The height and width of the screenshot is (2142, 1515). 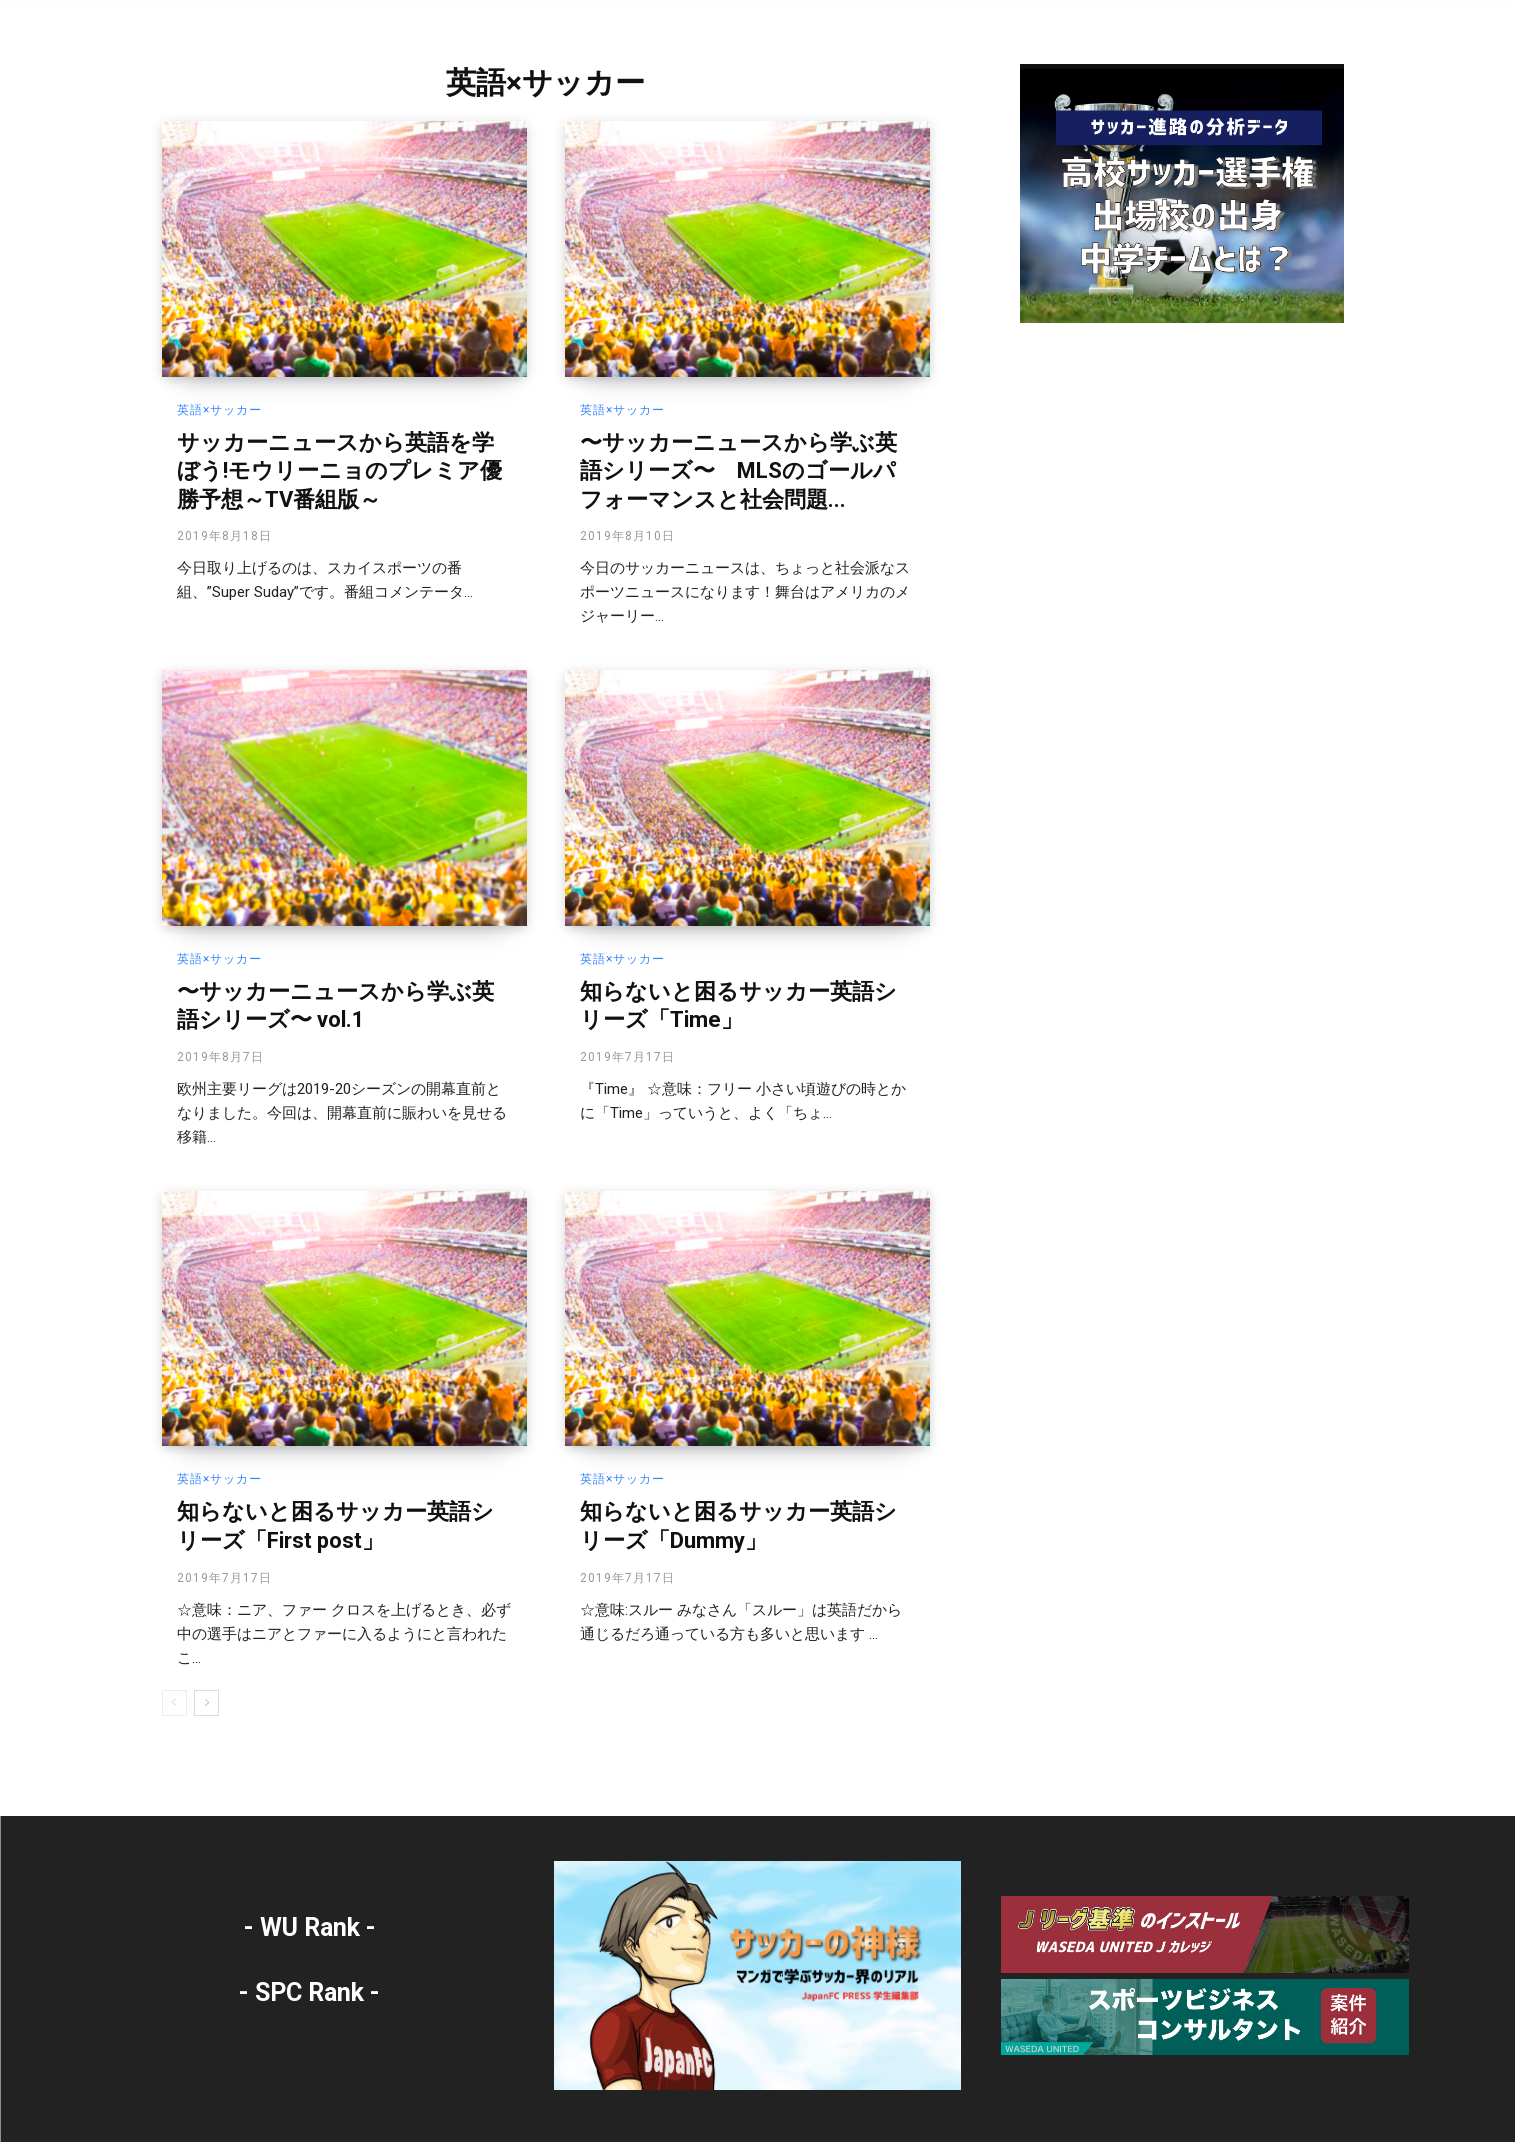 What do you see at coordinates (206, 1703) in the screenshot?
I see `[next-page]` at bounding box center [206, 1703].